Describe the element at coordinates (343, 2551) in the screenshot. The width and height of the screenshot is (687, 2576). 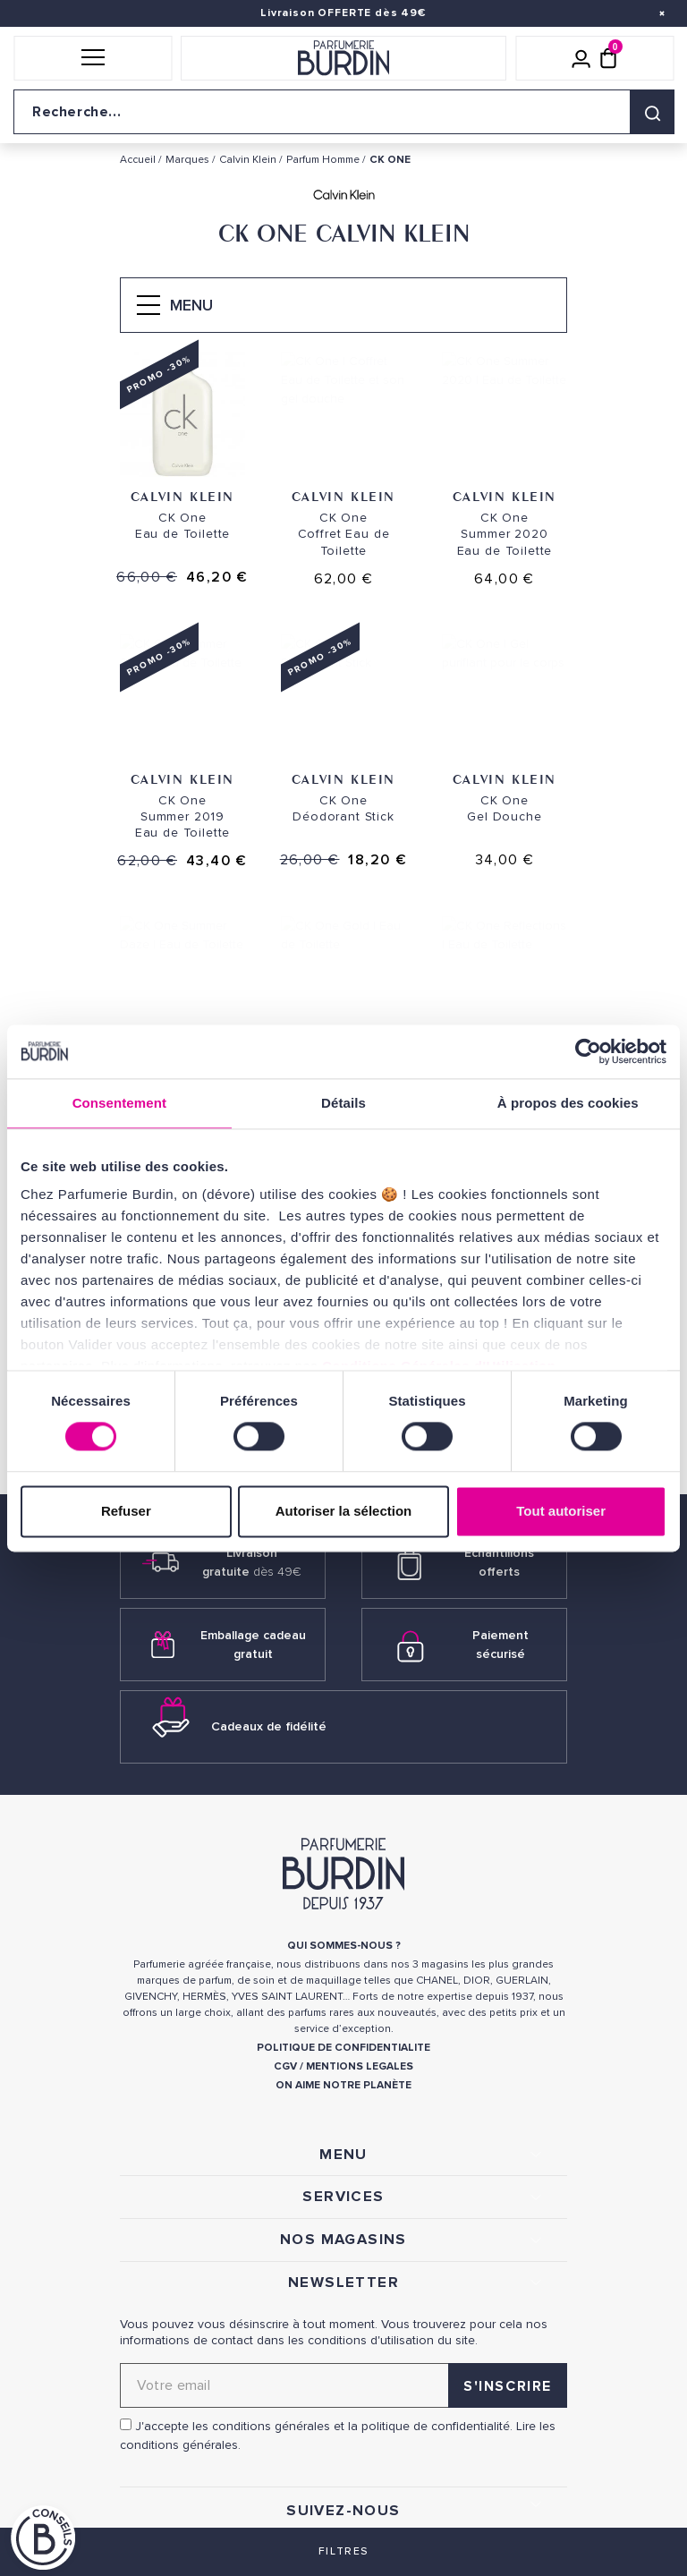
I see `Filtres` at that location.